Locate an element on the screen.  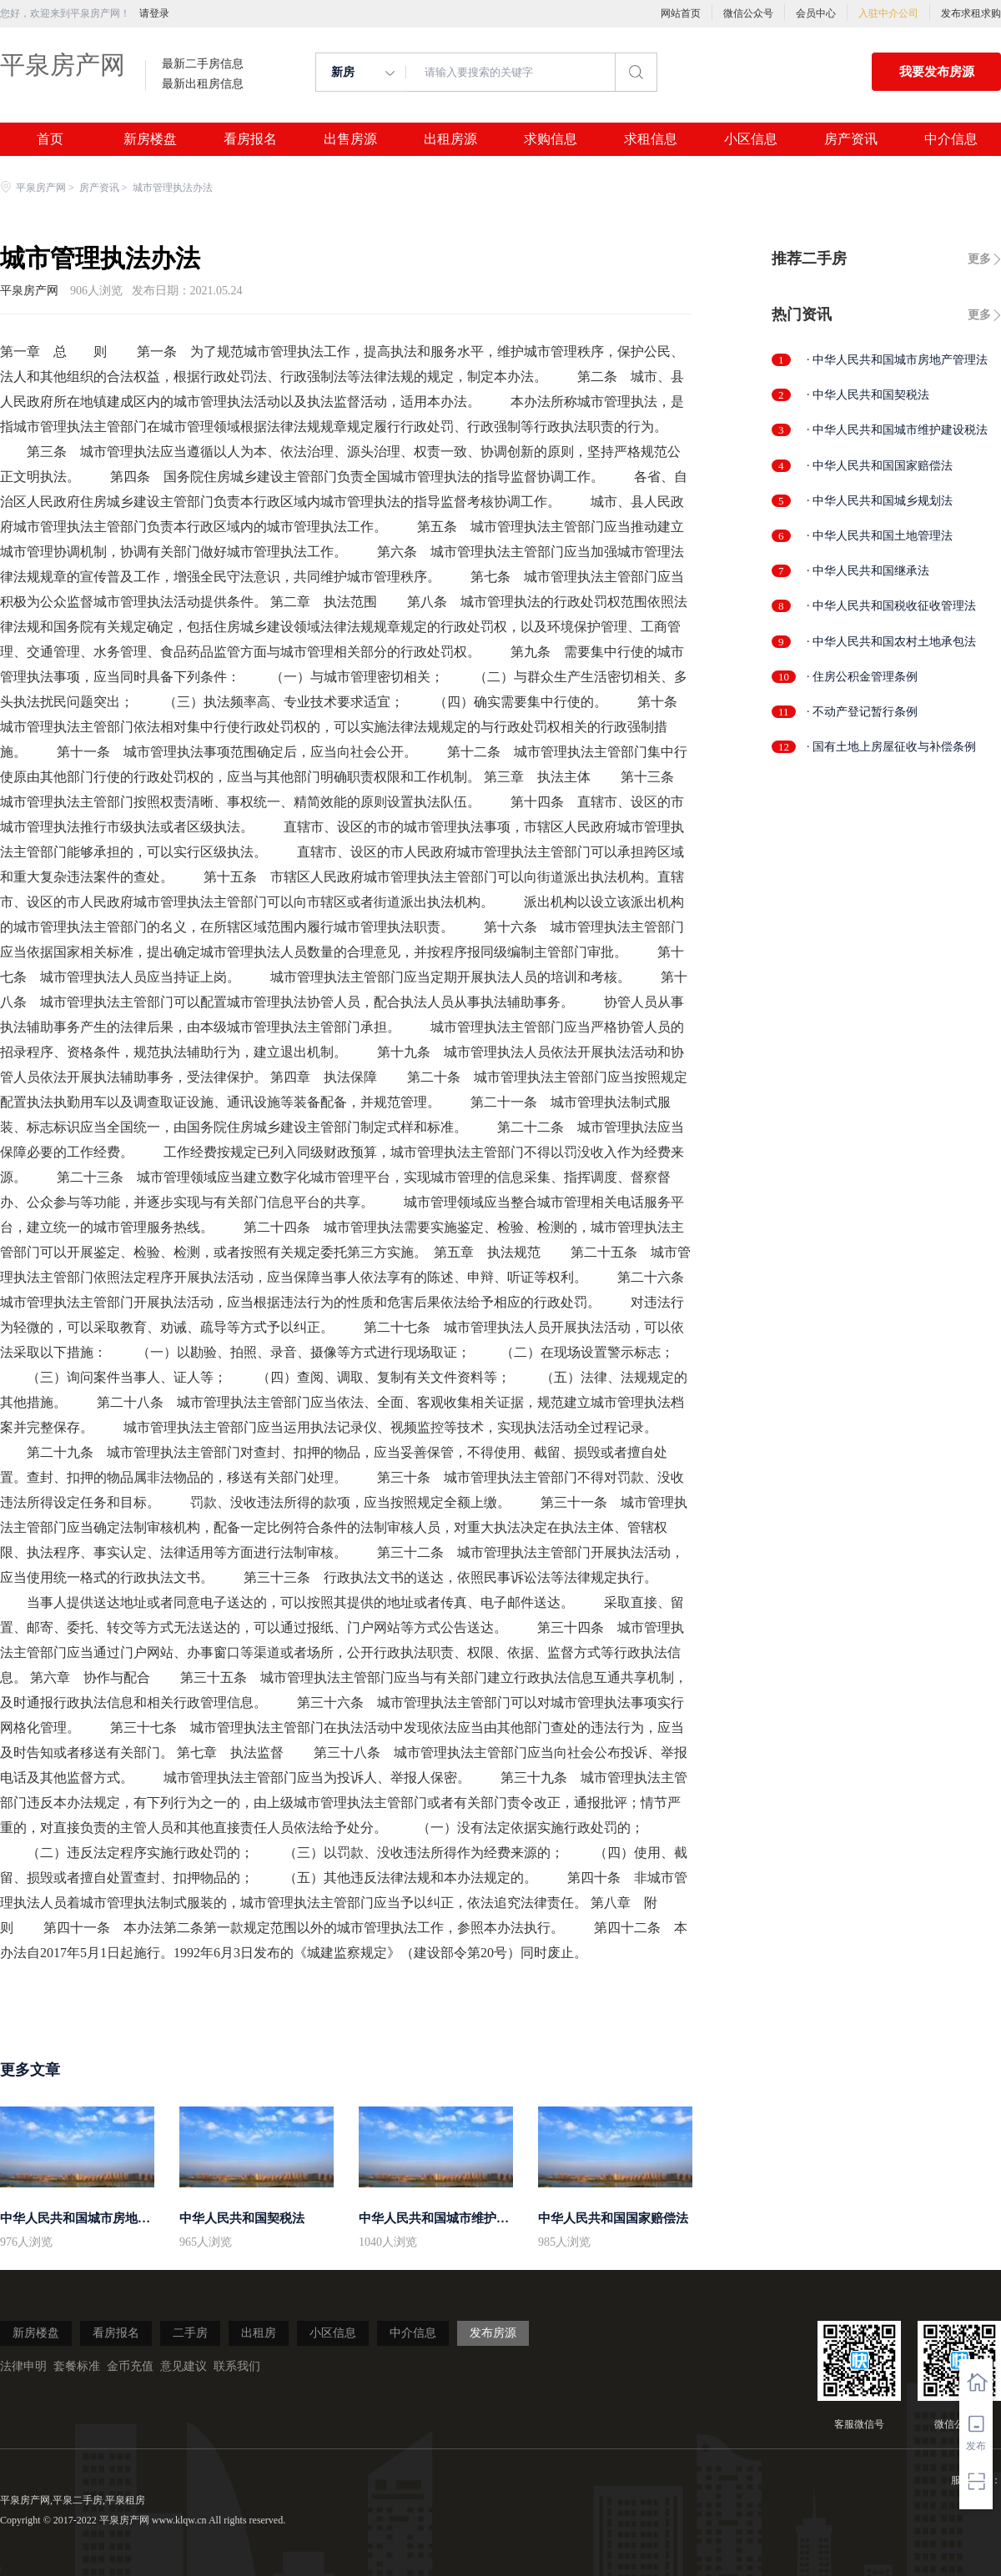
· 中华人民共和国农村土地承包法 is located at coordinates (891, 641).